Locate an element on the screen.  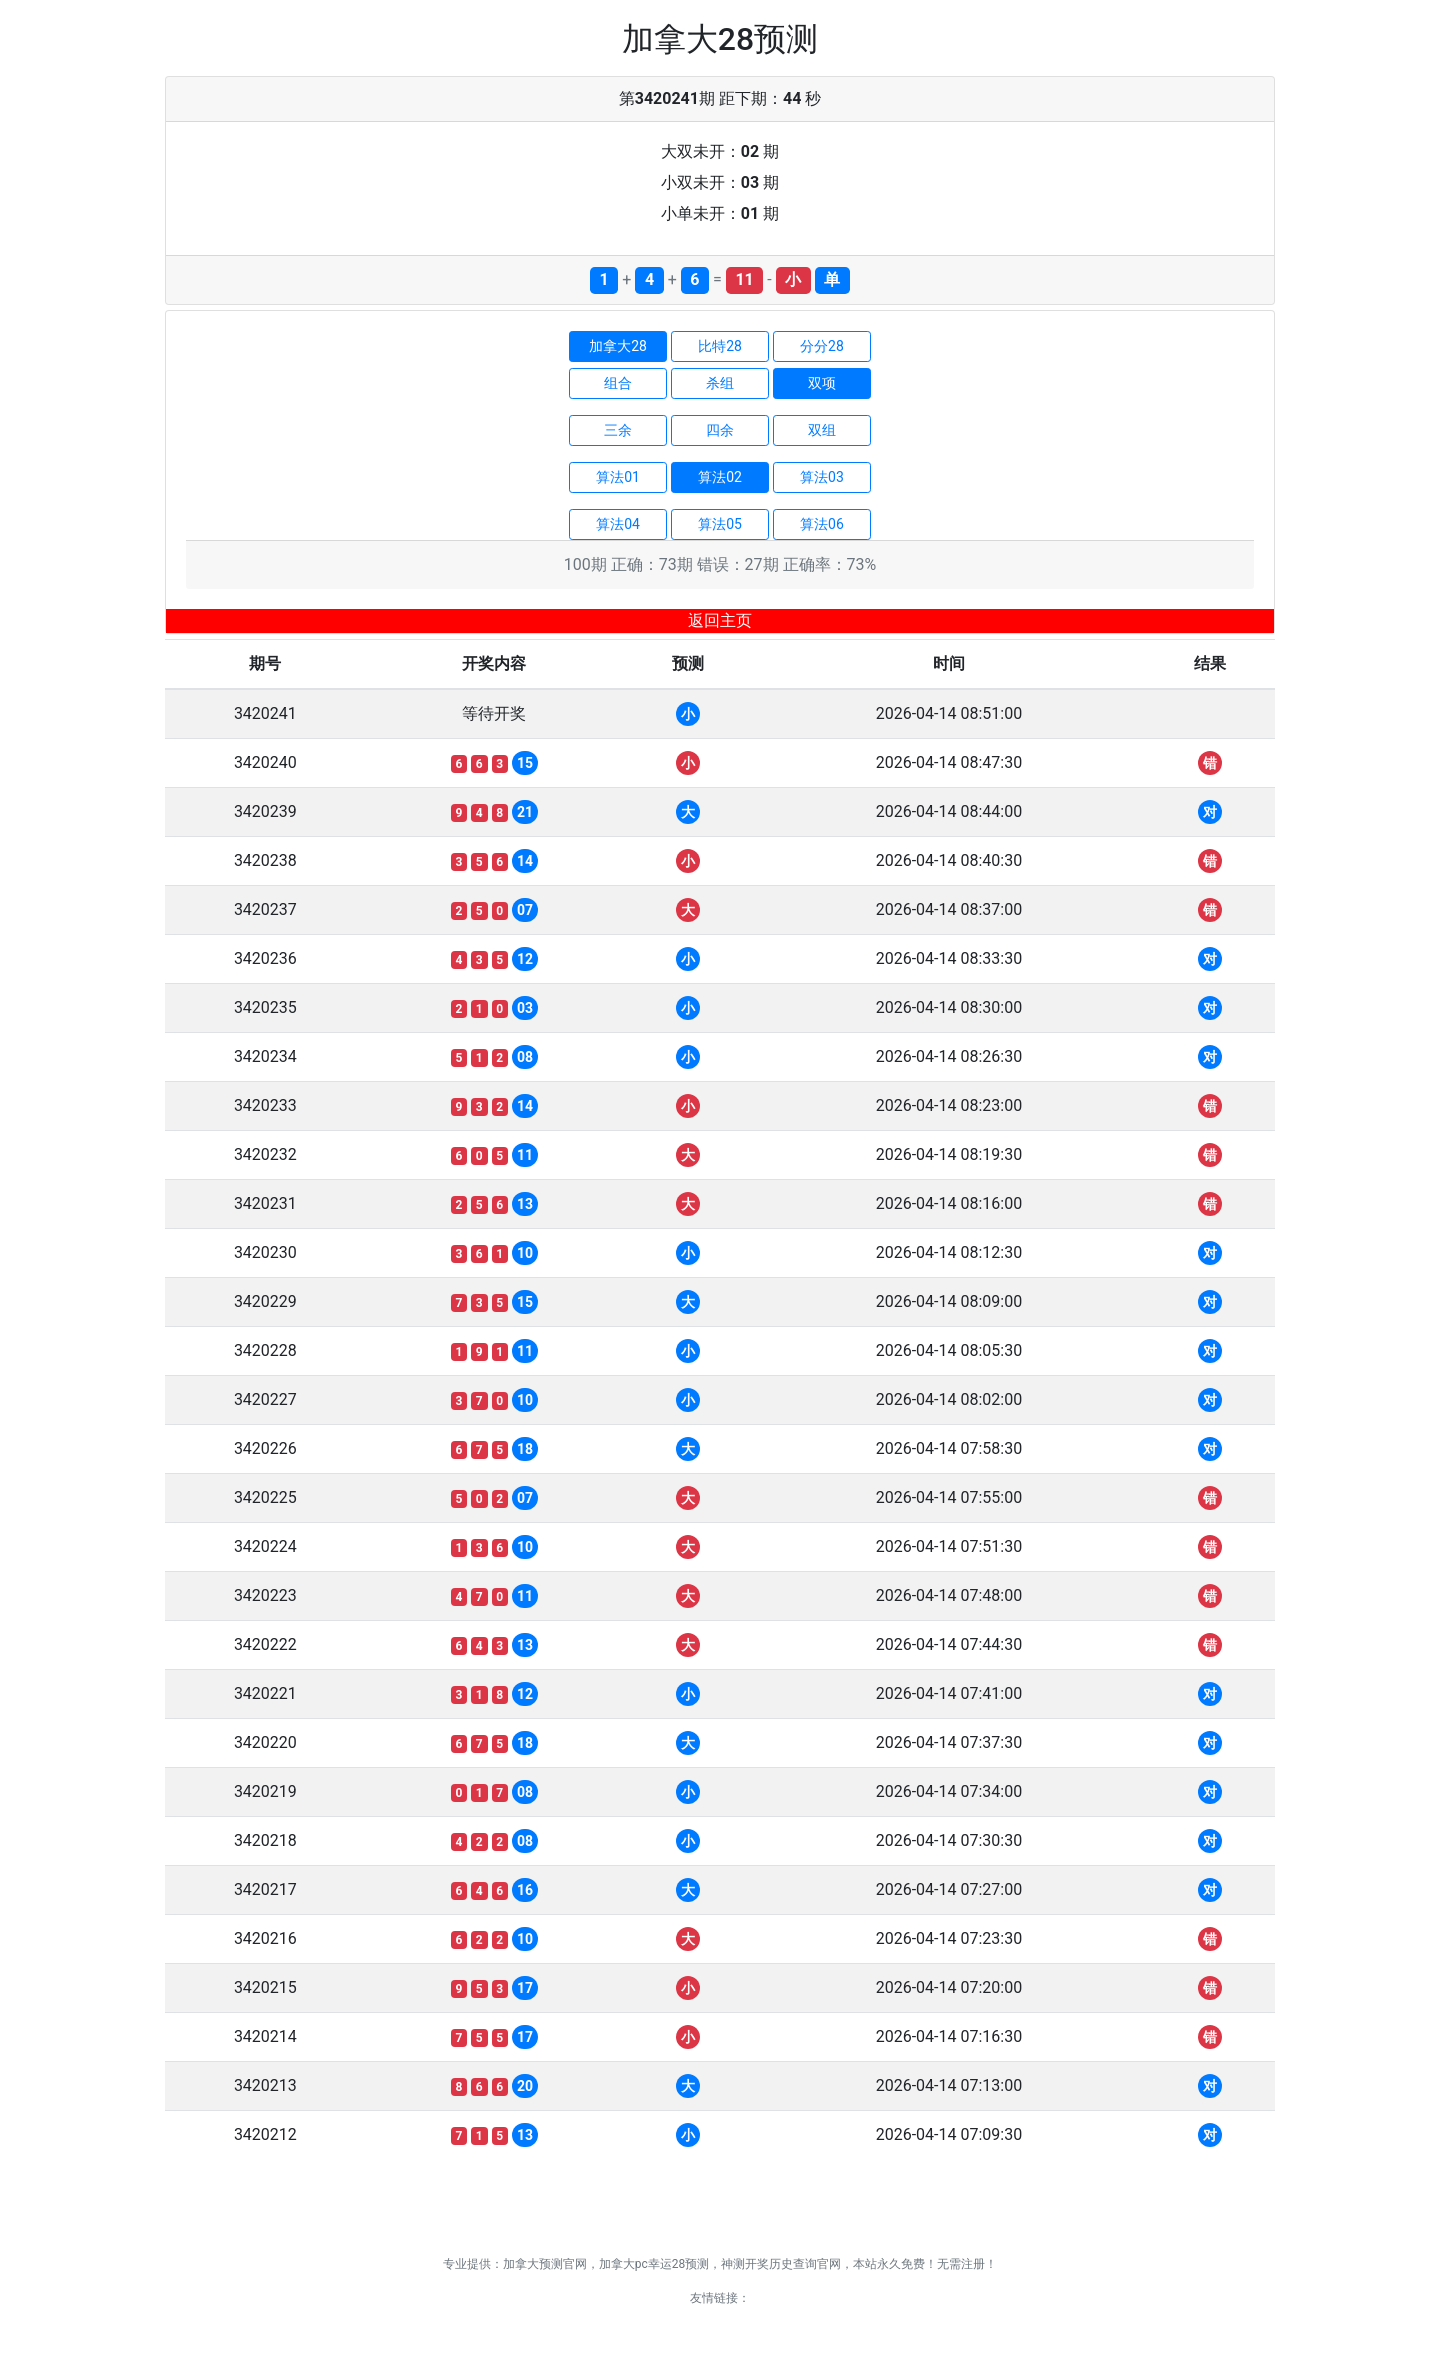
分分28 is located at coordinates (822, 346).